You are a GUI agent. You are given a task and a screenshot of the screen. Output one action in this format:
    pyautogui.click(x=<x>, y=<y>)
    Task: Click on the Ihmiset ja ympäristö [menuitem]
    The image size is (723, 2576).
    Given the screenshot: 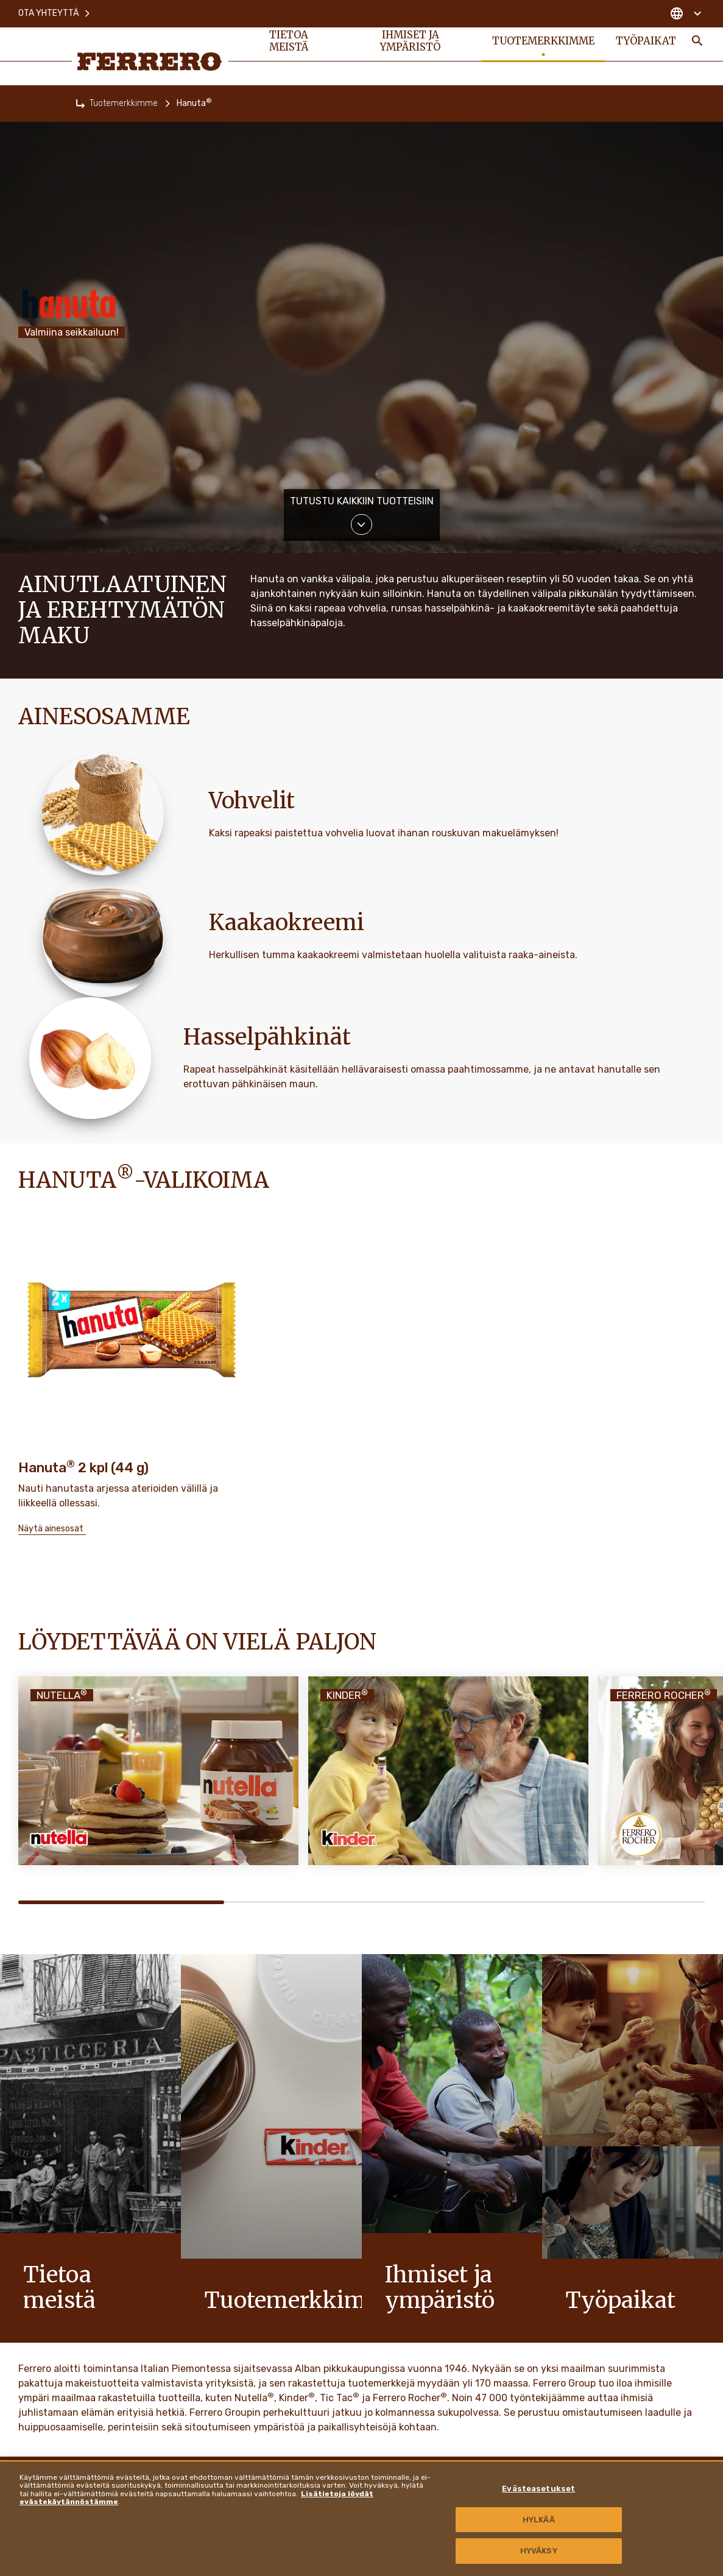 What is the action you would take?
    pyautogui.click(x=409, y=44)
    